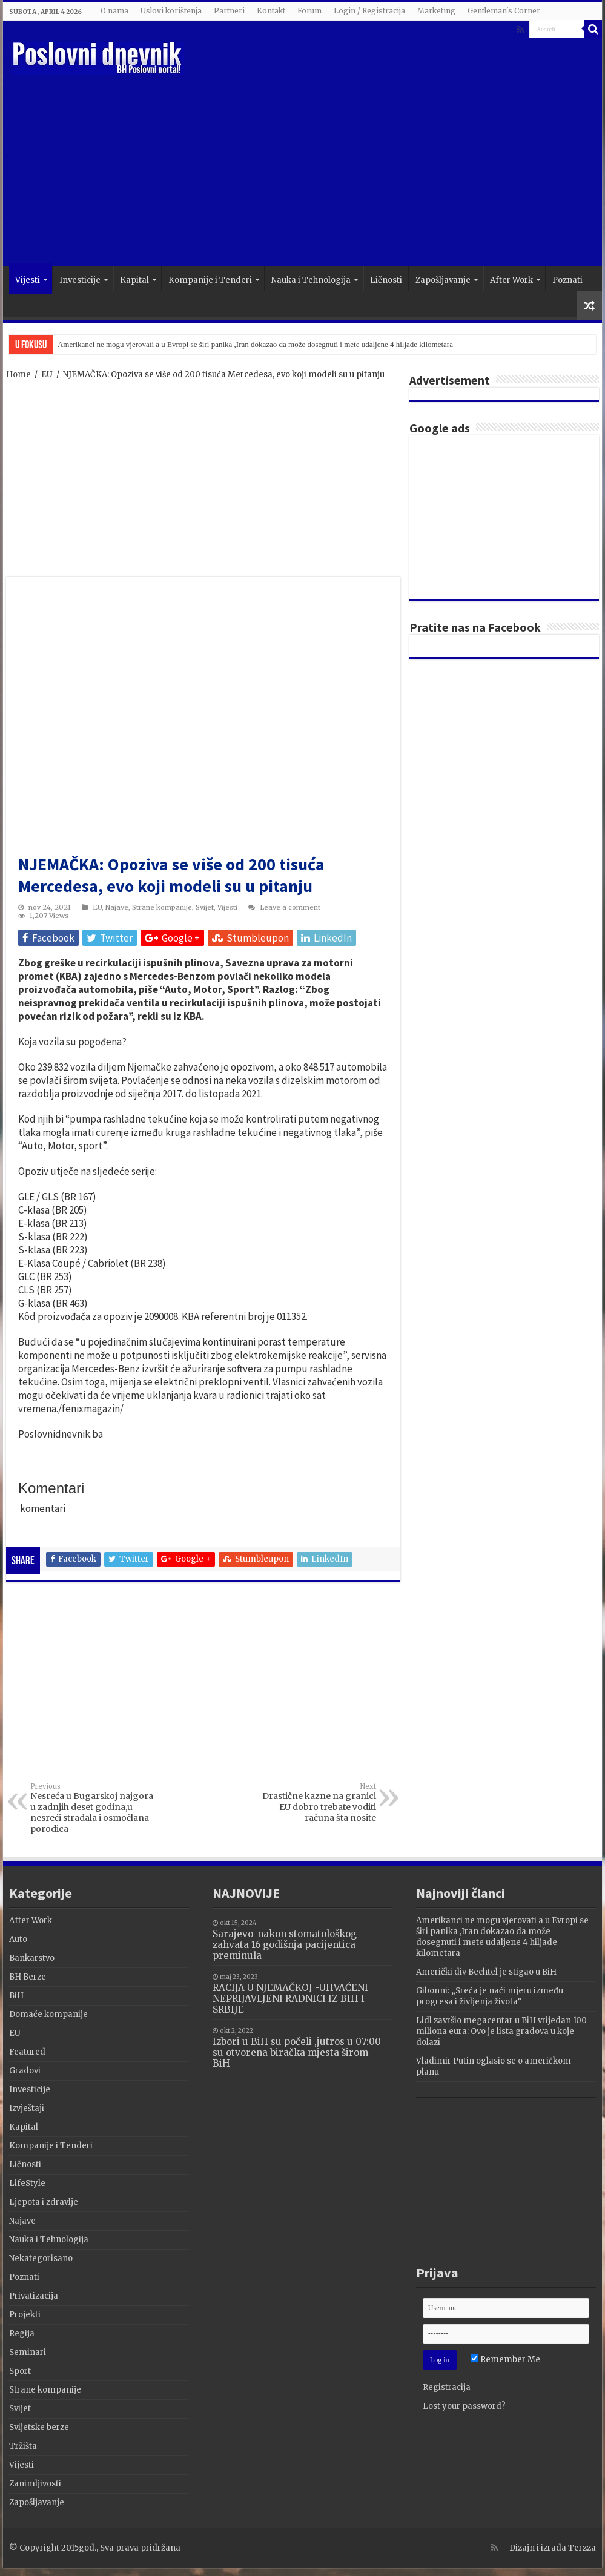  What do you see at coordinates (25, 2315) in the screenshot?
I see `Projekti` at bounding box center [25, 2315].